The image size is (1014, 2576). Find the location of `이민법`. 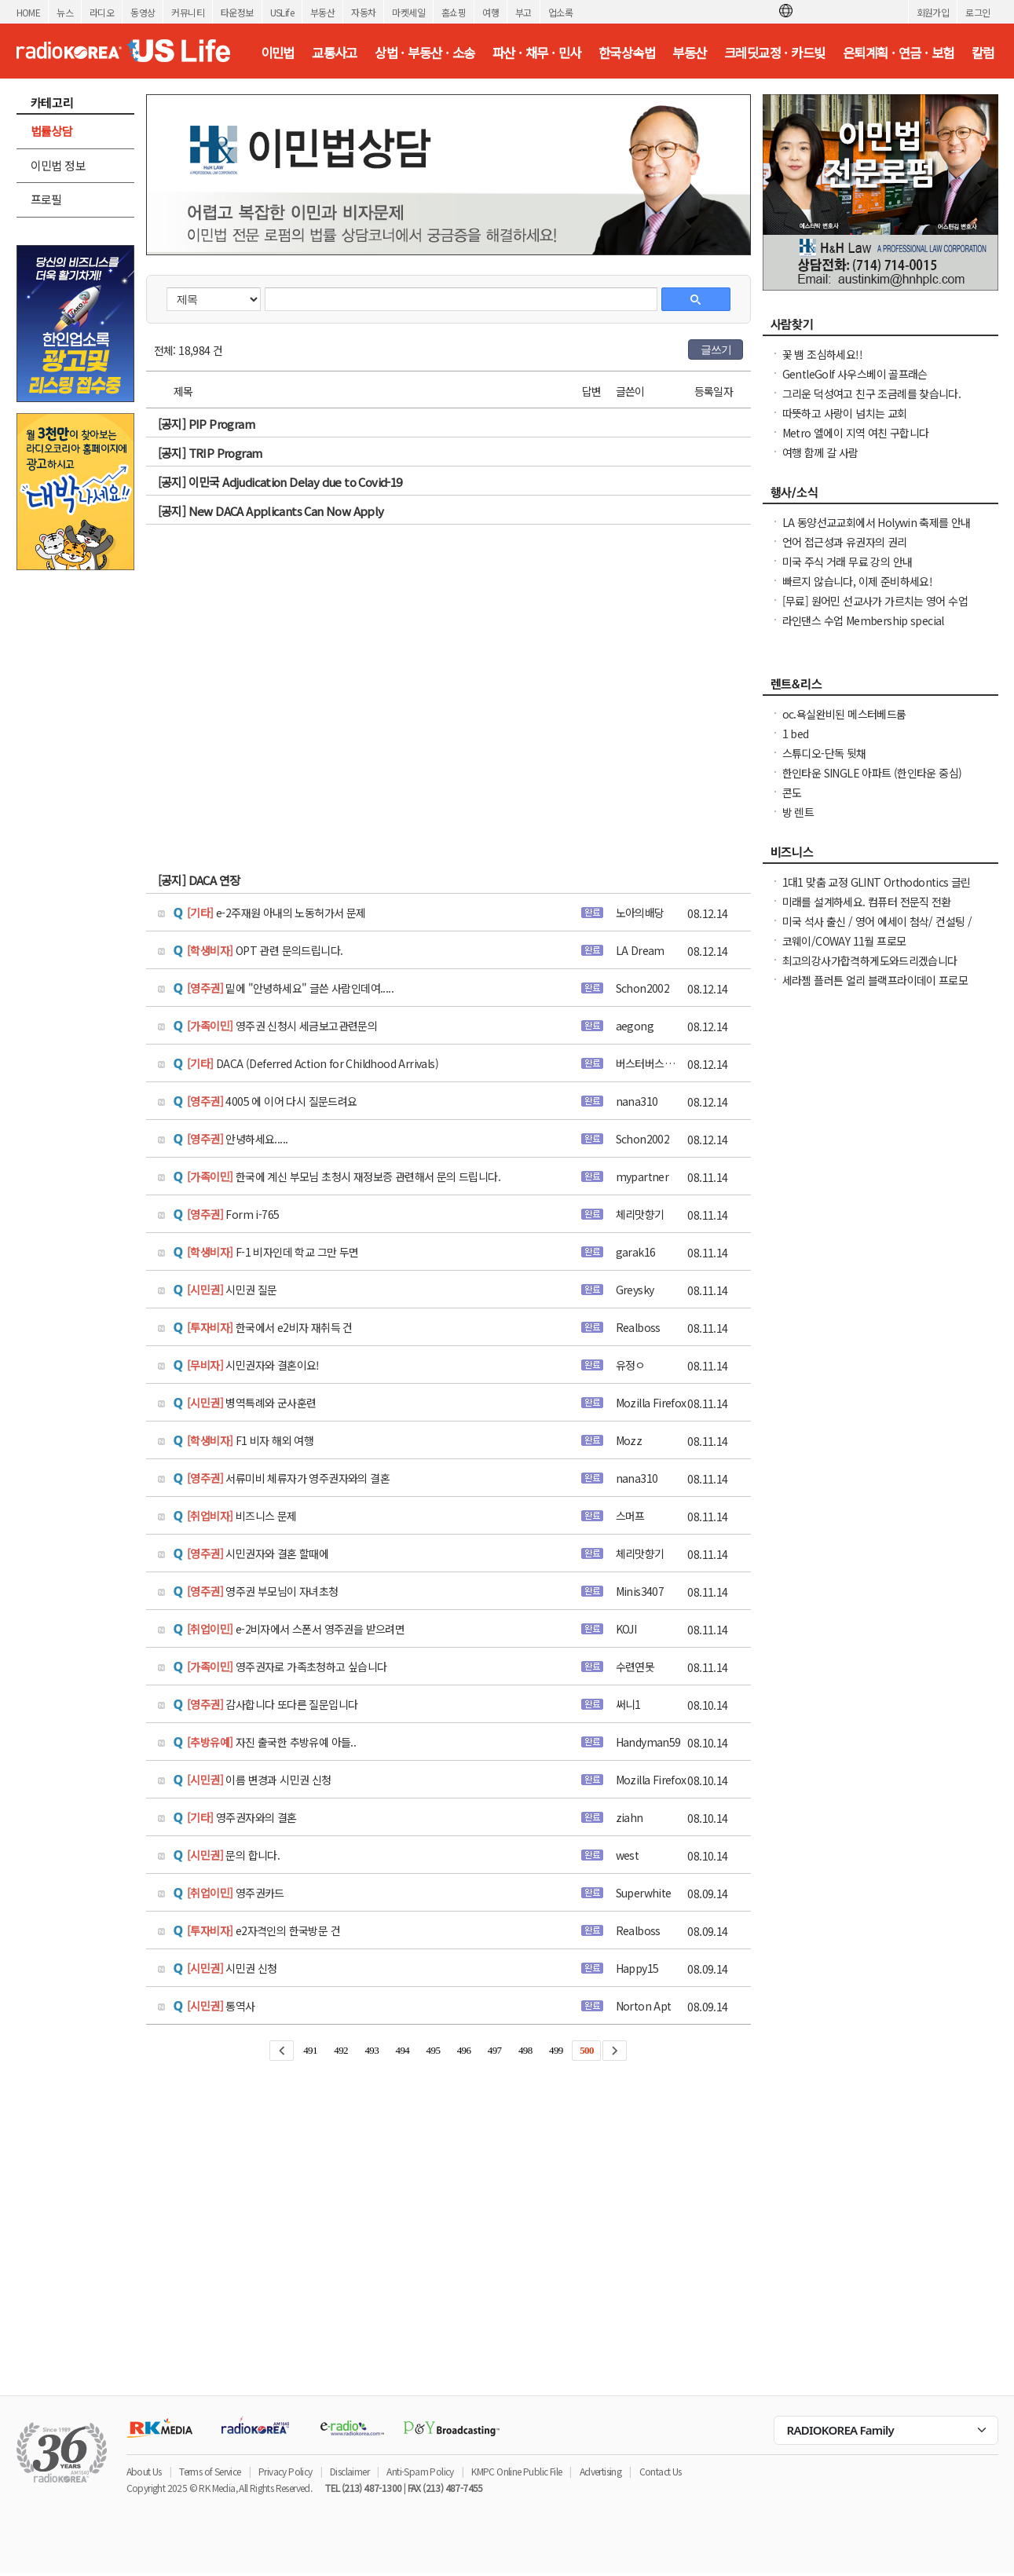

이민법 is located at coordinates (278, 52).